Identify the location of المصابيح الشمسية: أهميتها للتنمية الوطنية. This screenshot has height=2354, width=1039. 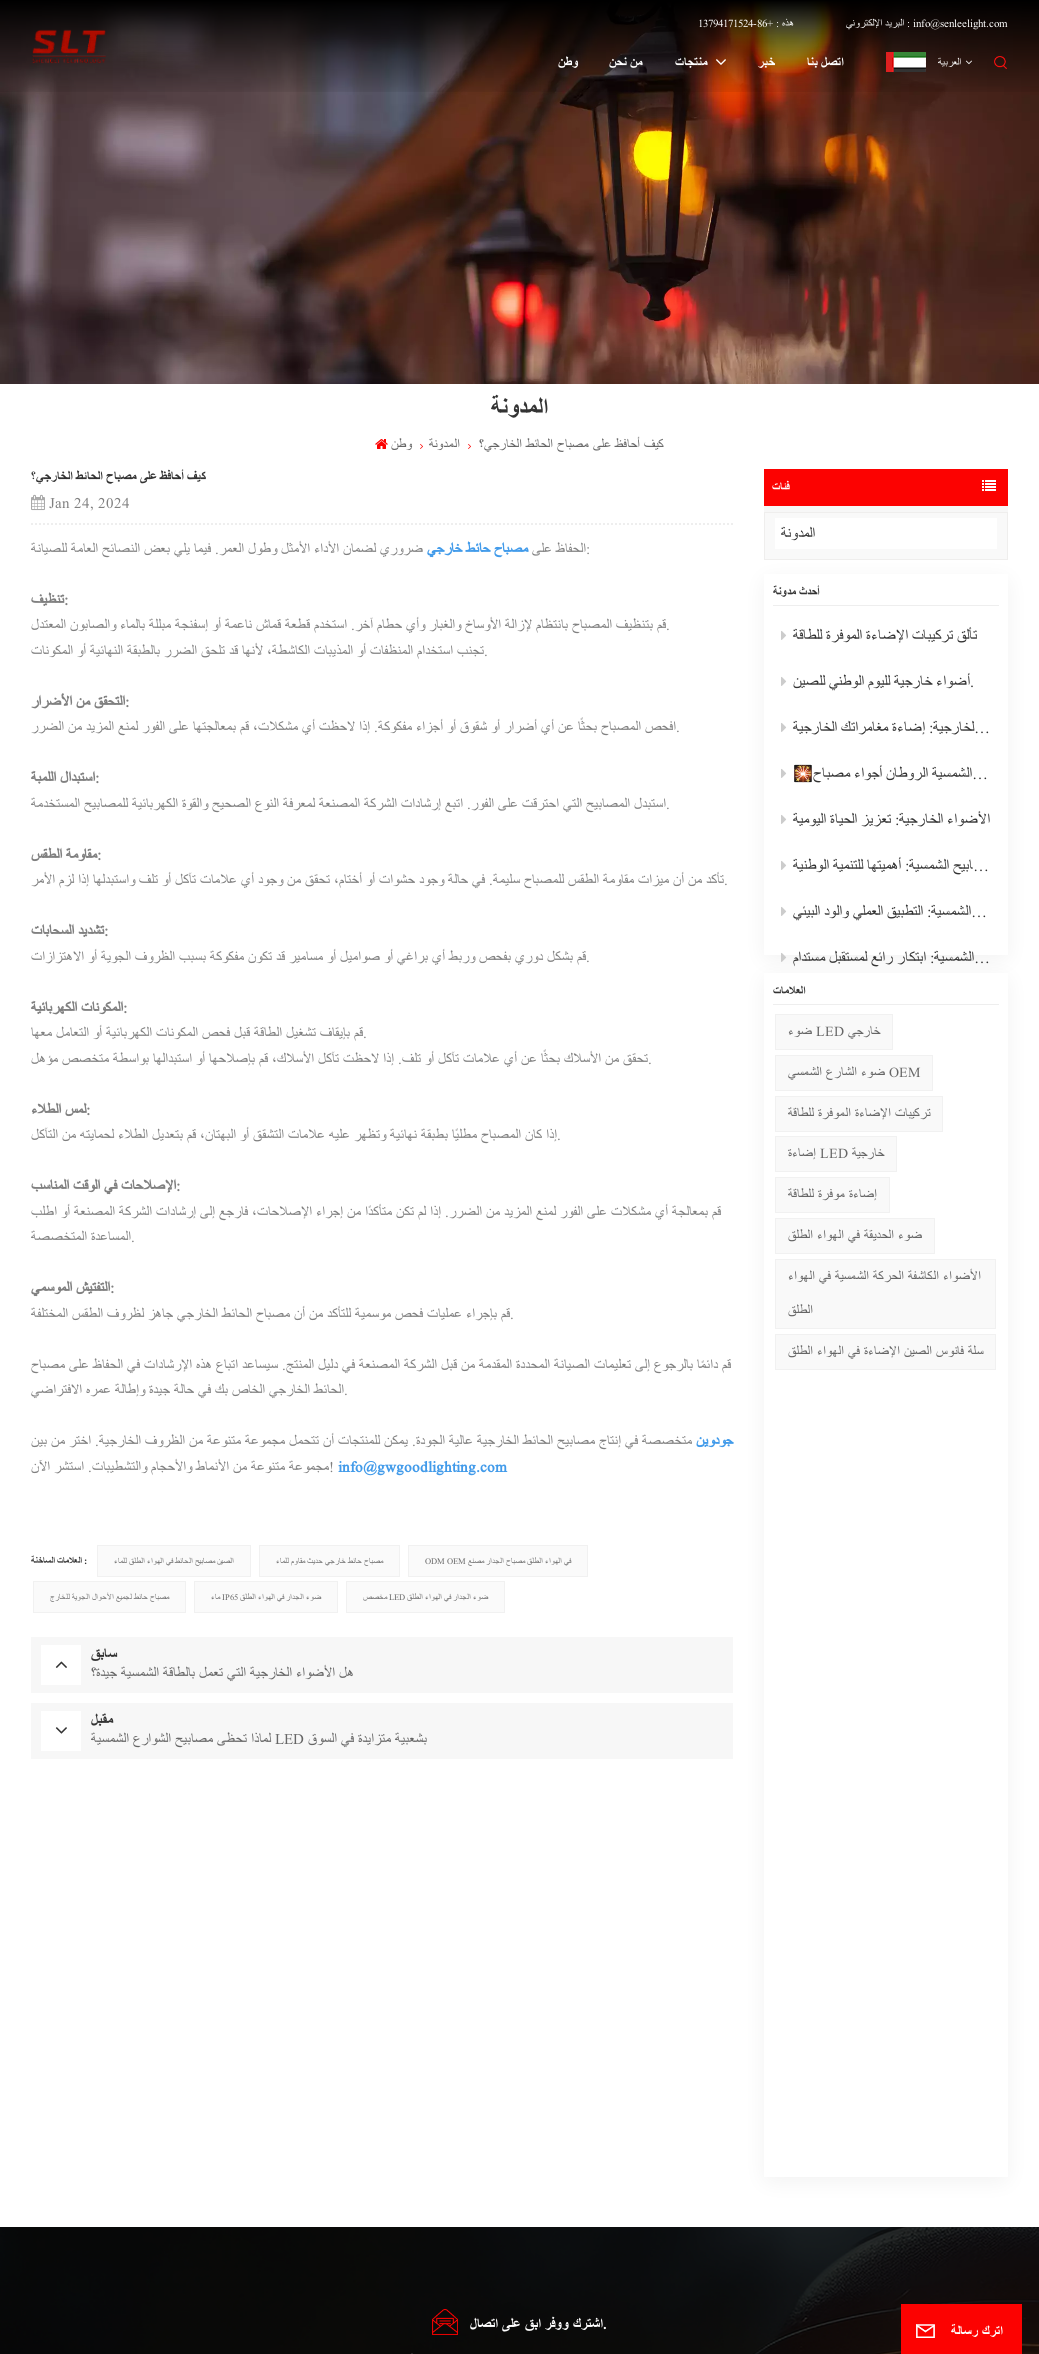
(890, 869).